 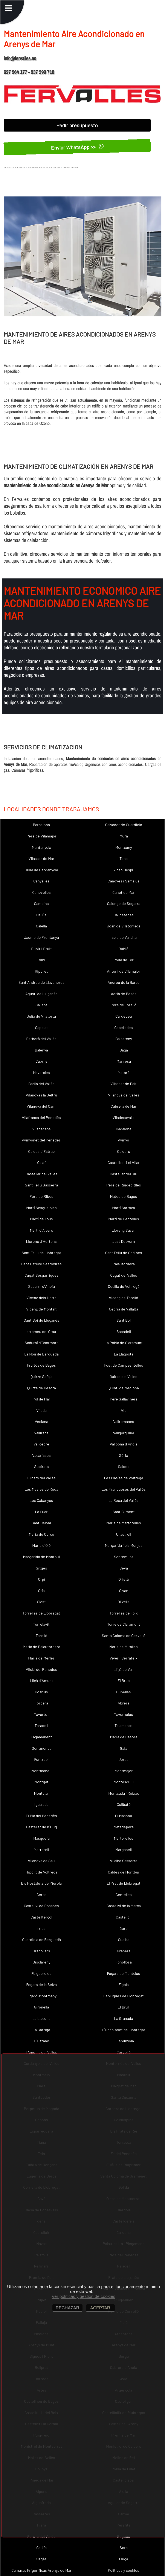 What do you see at coordinates (124, 1680) in the screenshot?
I see `El Bruc` at bounding box center [124, 1680].